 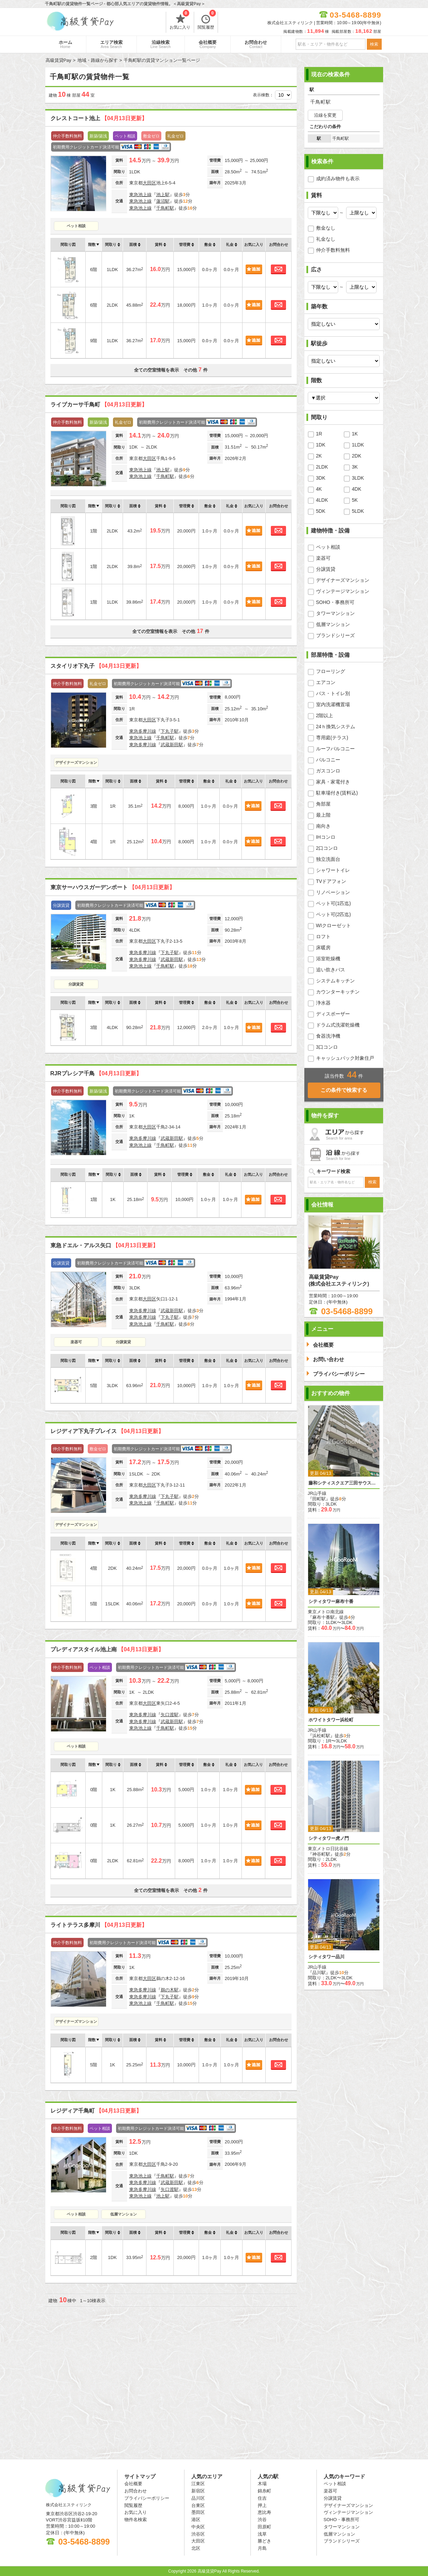 I want to click on 2K, so click(x=319, y=456).